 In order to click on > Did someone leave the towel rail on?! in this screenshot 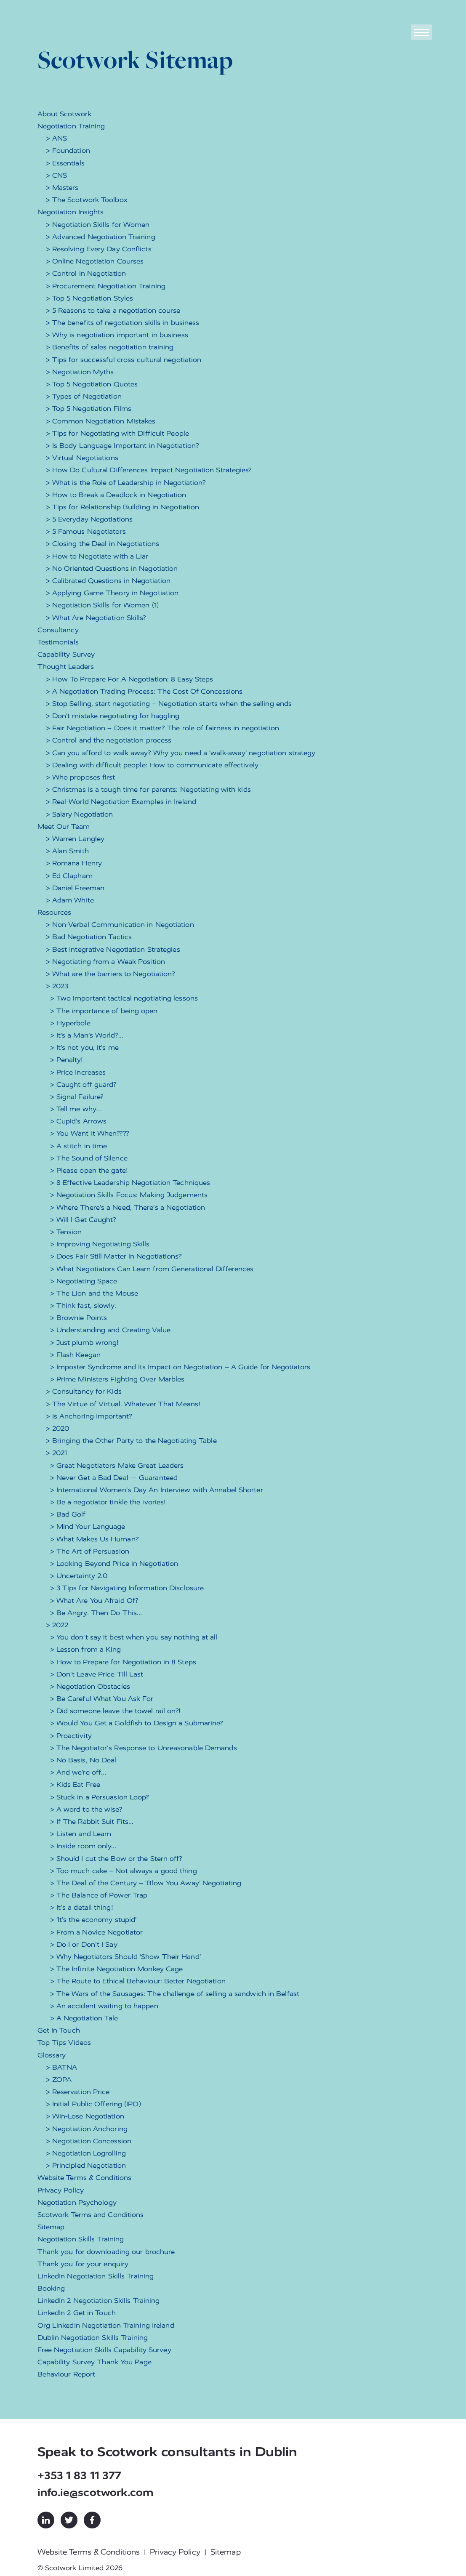, I will do `click(115, 1711)`.